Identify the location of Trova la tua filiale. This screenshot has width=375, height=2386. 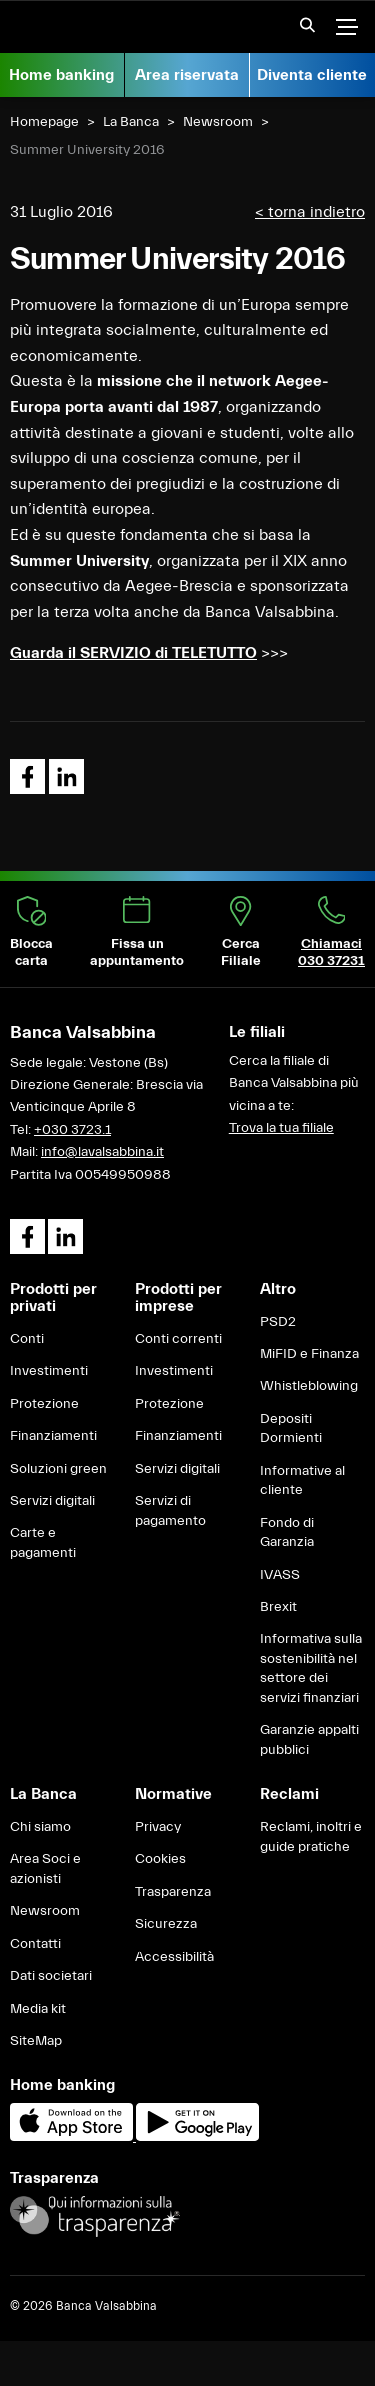
(281, 1128).